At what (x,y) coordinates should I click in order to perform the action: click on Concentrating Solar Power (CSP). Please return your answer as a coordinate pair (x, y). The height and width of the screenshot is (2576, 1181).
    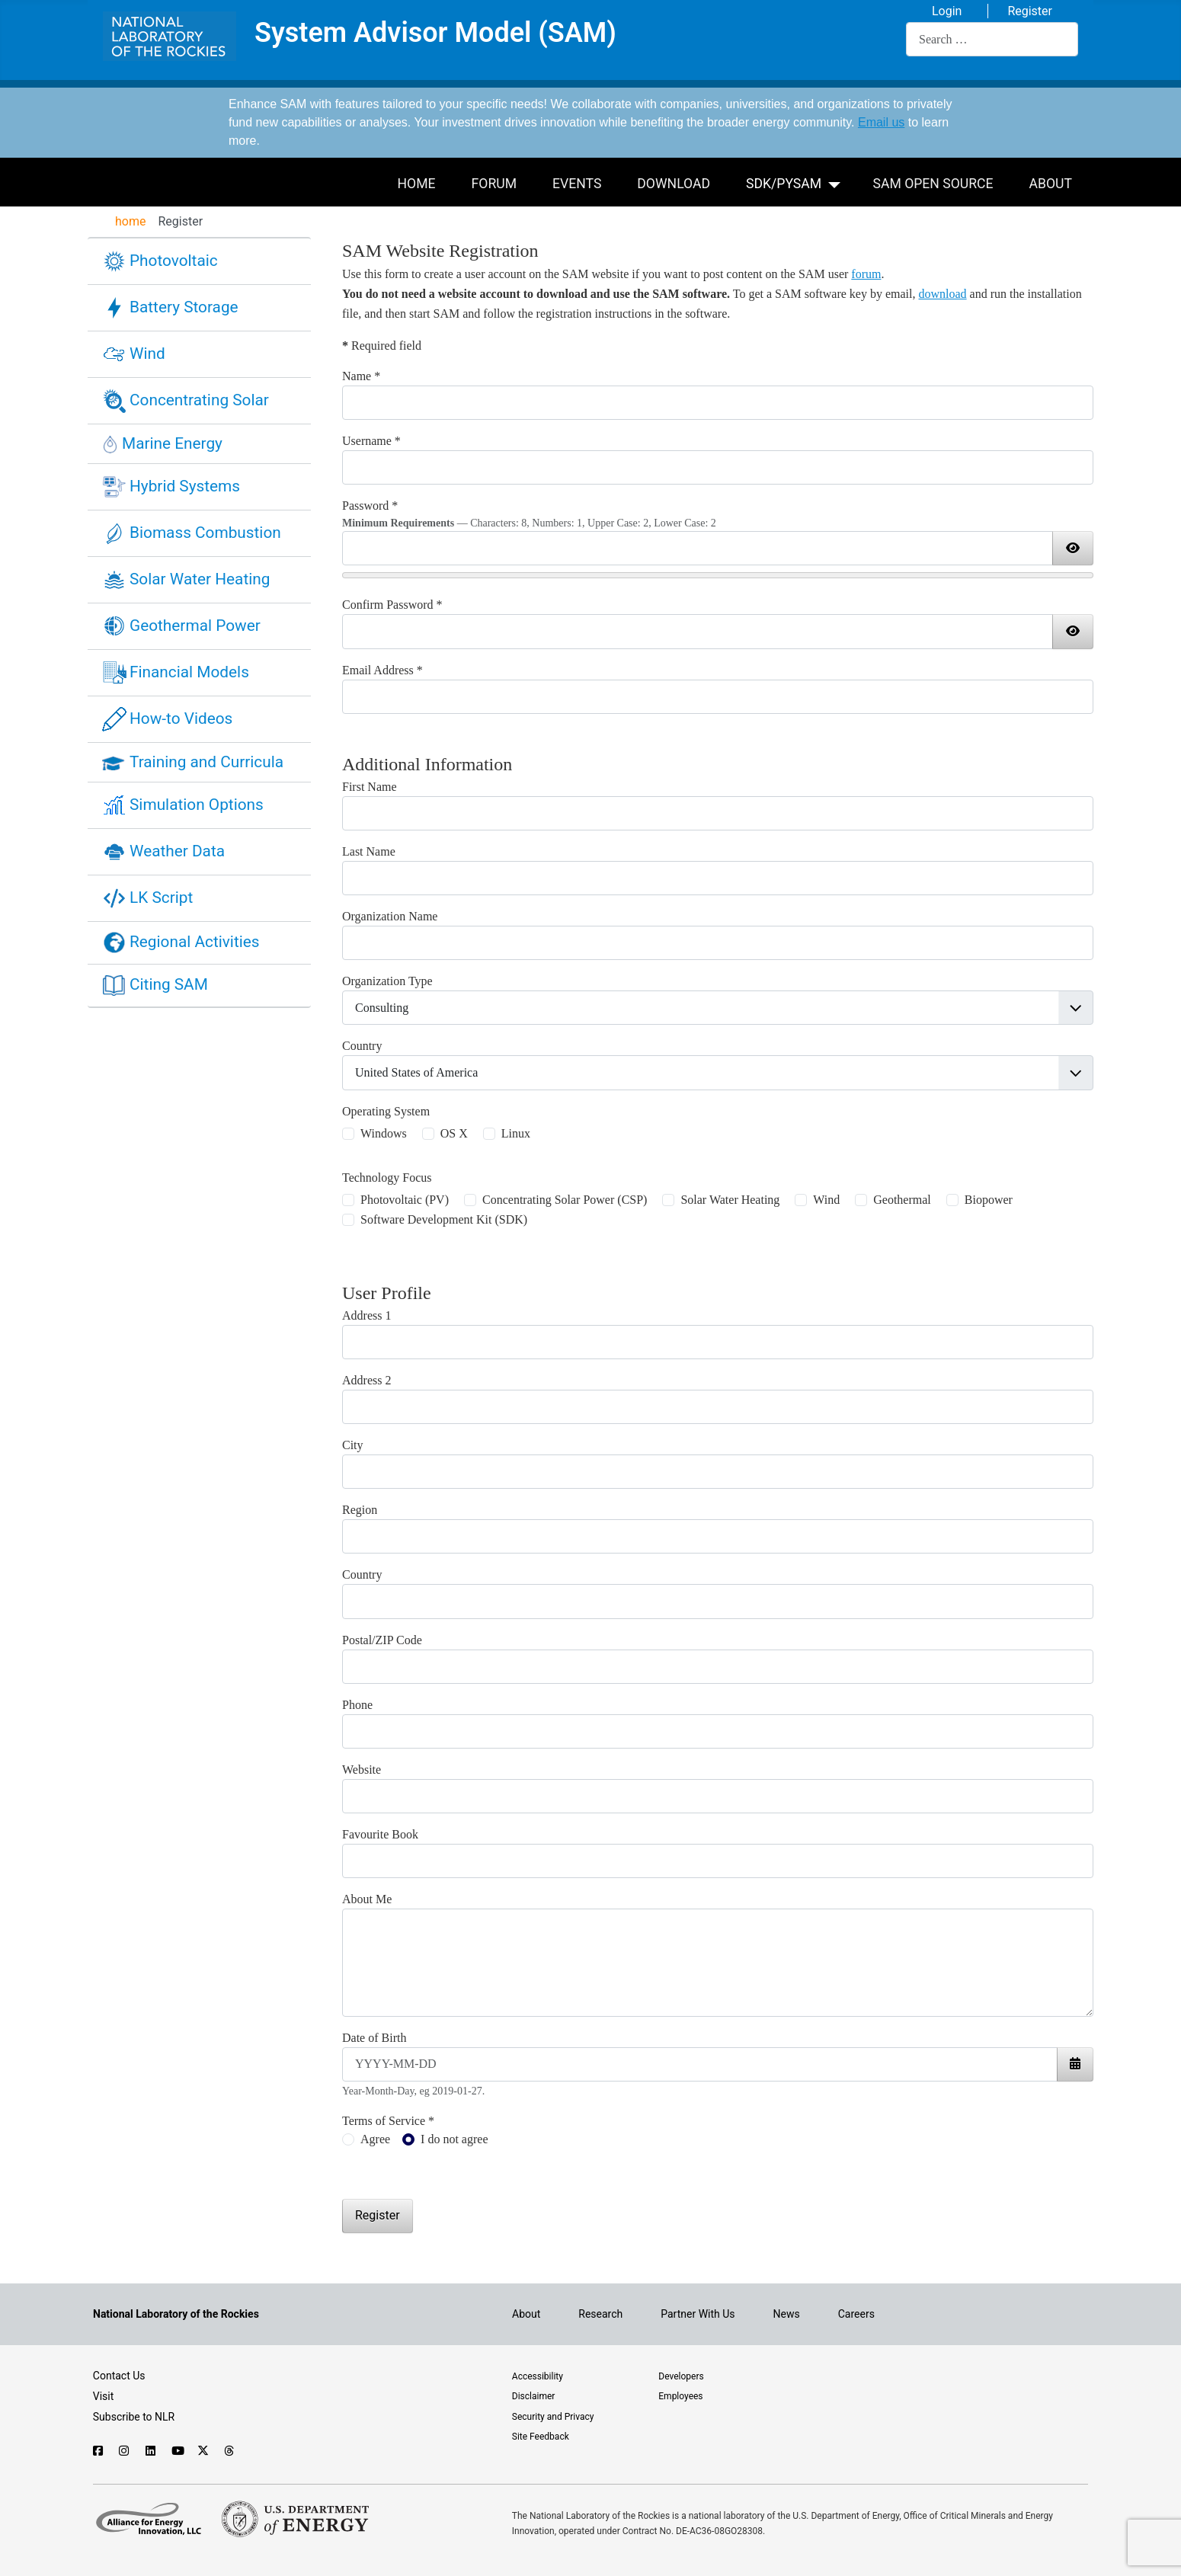
    Looking at the image, I should click on (564, 1199).